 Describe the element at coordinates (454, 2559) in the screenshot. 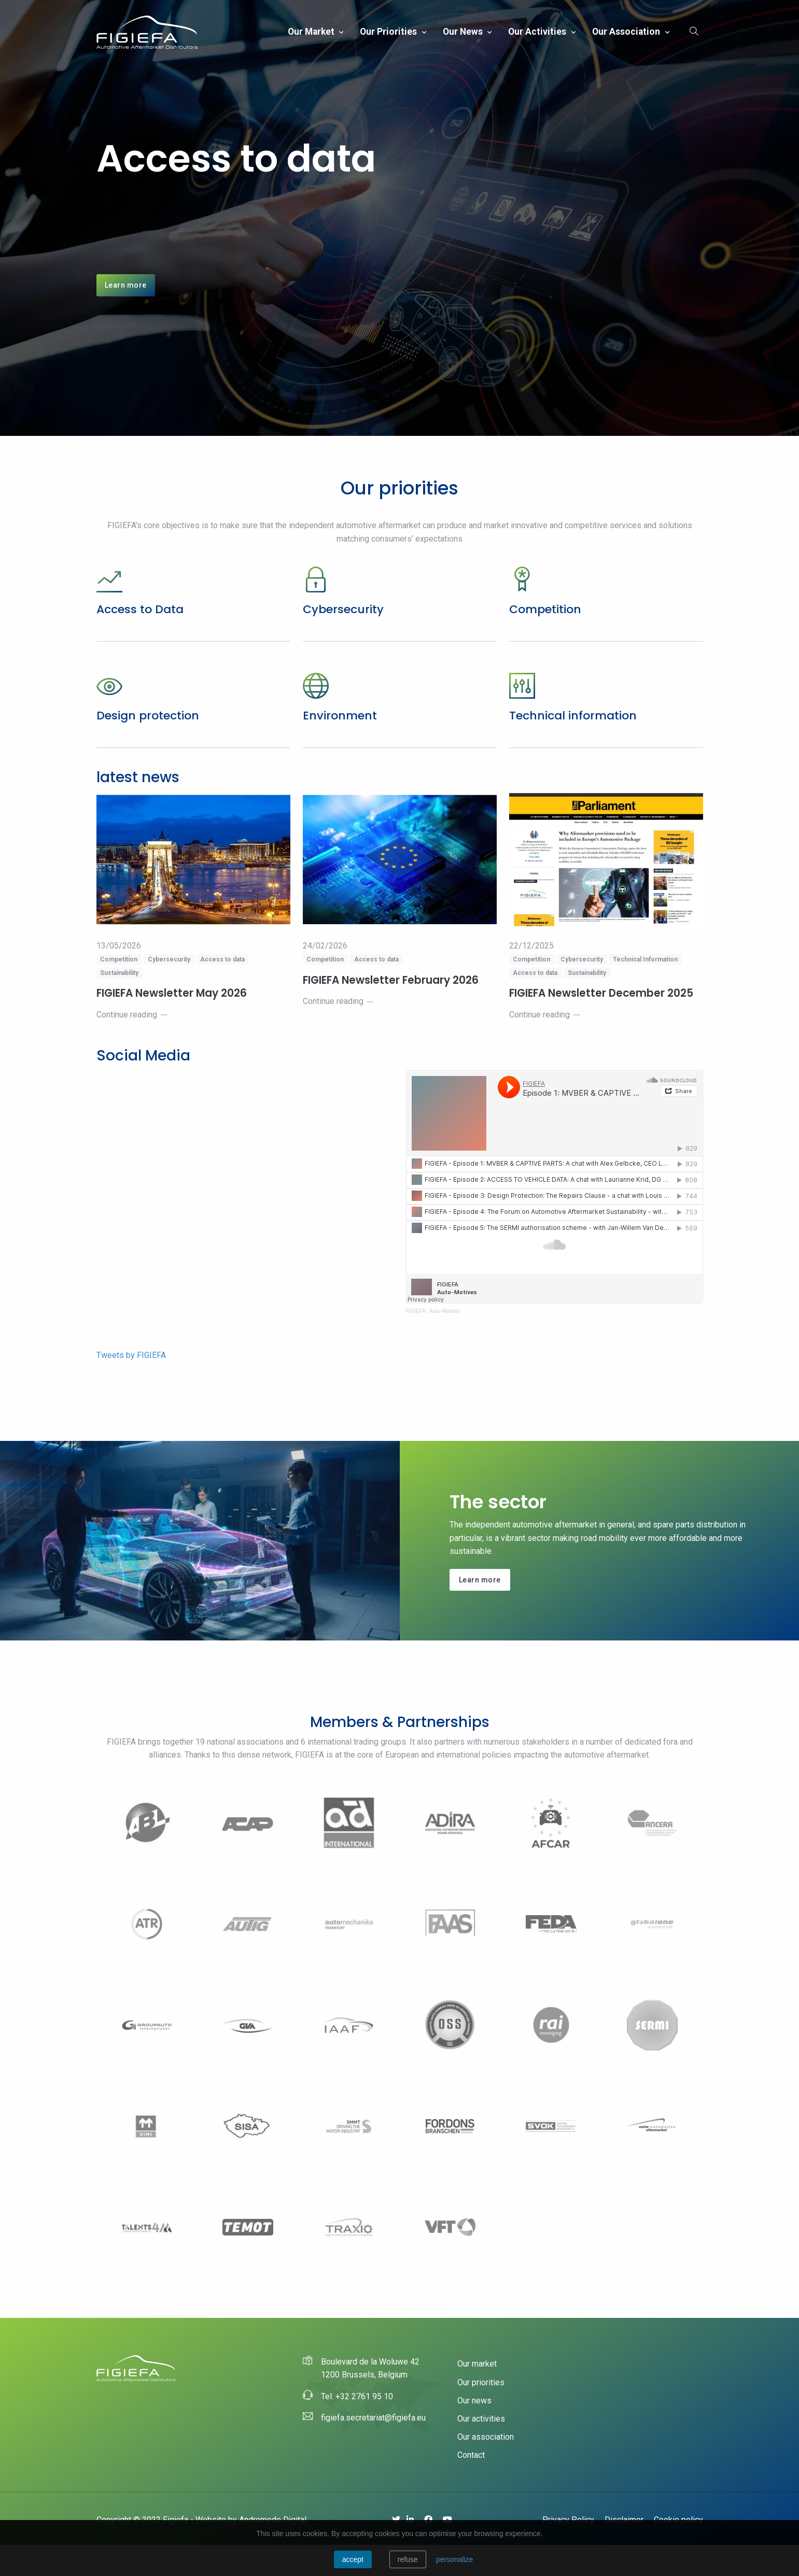

I see `personalize` at that location.